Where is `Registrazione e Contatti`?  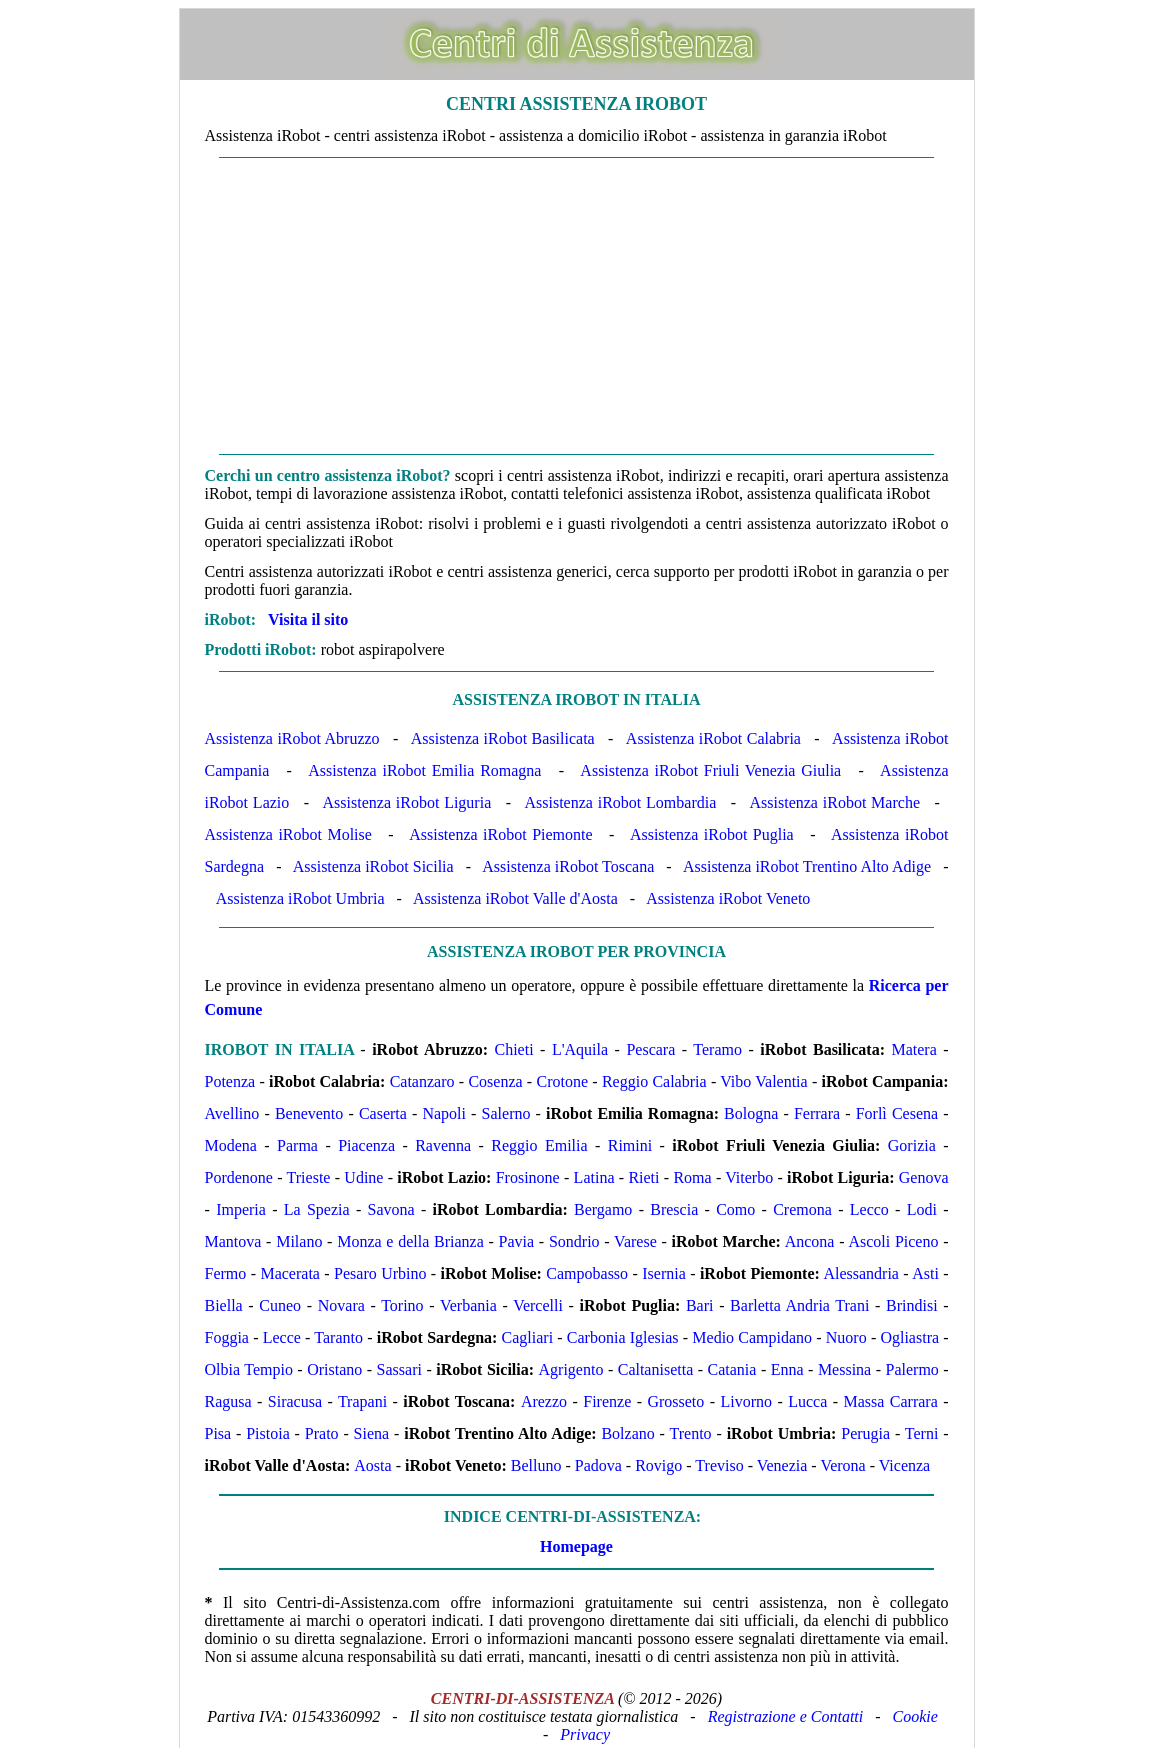 Registrazione e Contatti is located at coordinates (786, 1716).